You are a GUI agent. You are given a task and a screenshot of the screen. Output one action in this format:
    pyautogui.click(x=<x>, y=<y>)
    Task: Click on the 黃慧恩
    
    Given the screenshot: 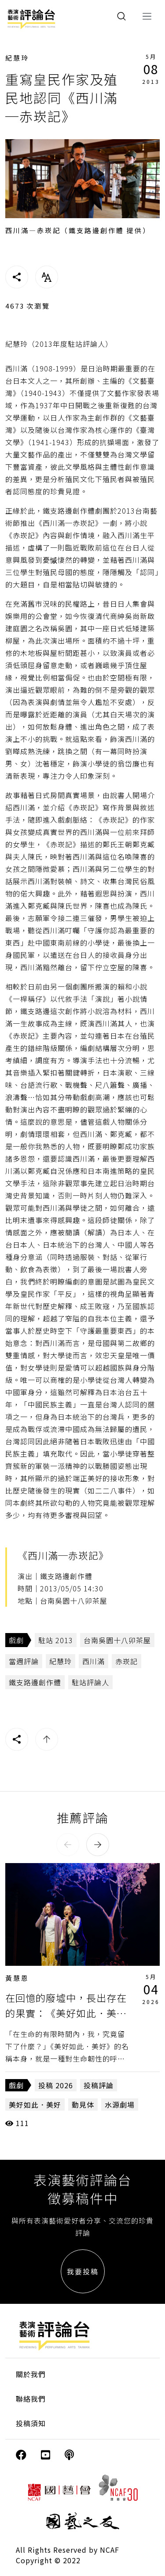 What is the action you would take?
    pyautogui.click(x=17, y=1977)
    